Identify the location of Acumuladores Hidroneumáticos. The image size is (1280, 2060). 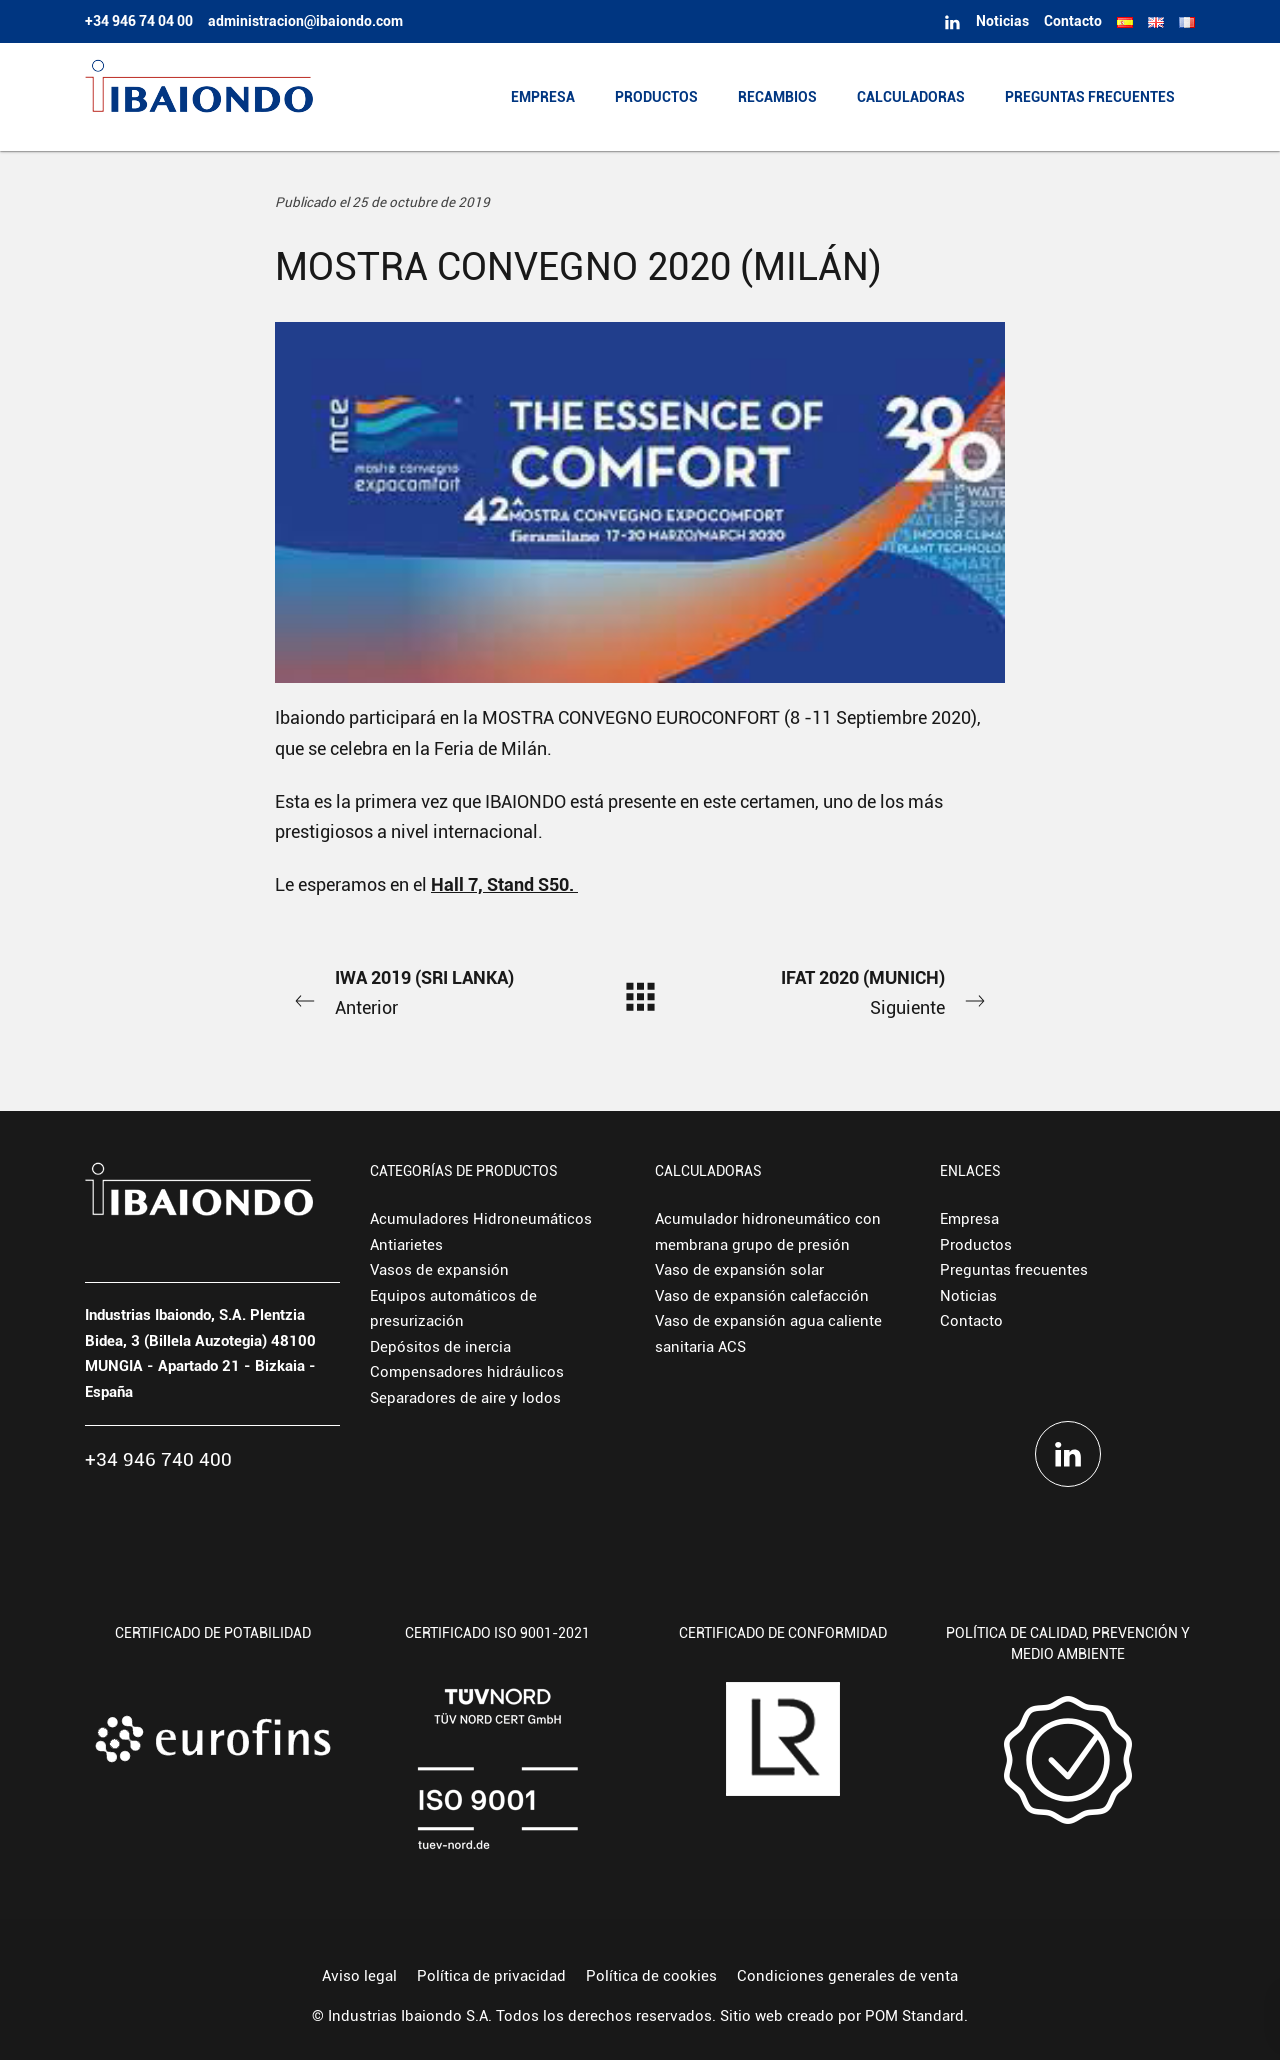
(481, 1219).